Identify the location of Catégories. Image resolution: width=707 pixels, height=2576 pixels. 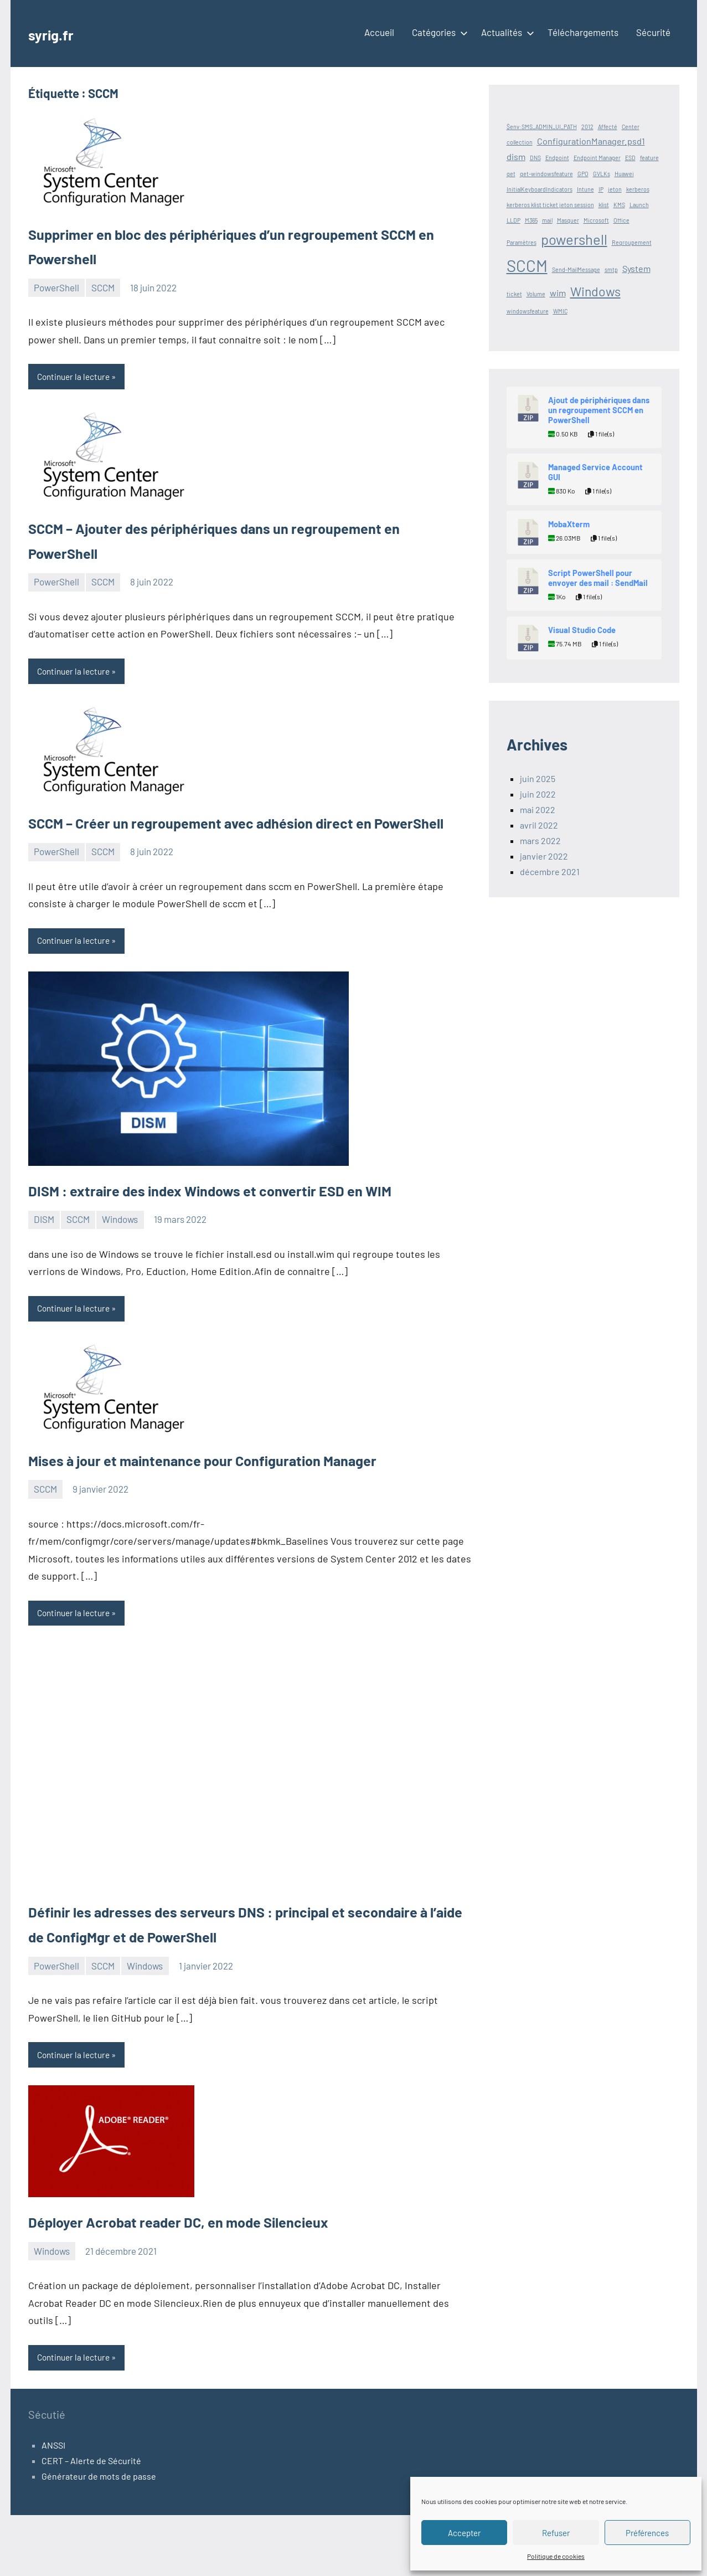
(437, 32).